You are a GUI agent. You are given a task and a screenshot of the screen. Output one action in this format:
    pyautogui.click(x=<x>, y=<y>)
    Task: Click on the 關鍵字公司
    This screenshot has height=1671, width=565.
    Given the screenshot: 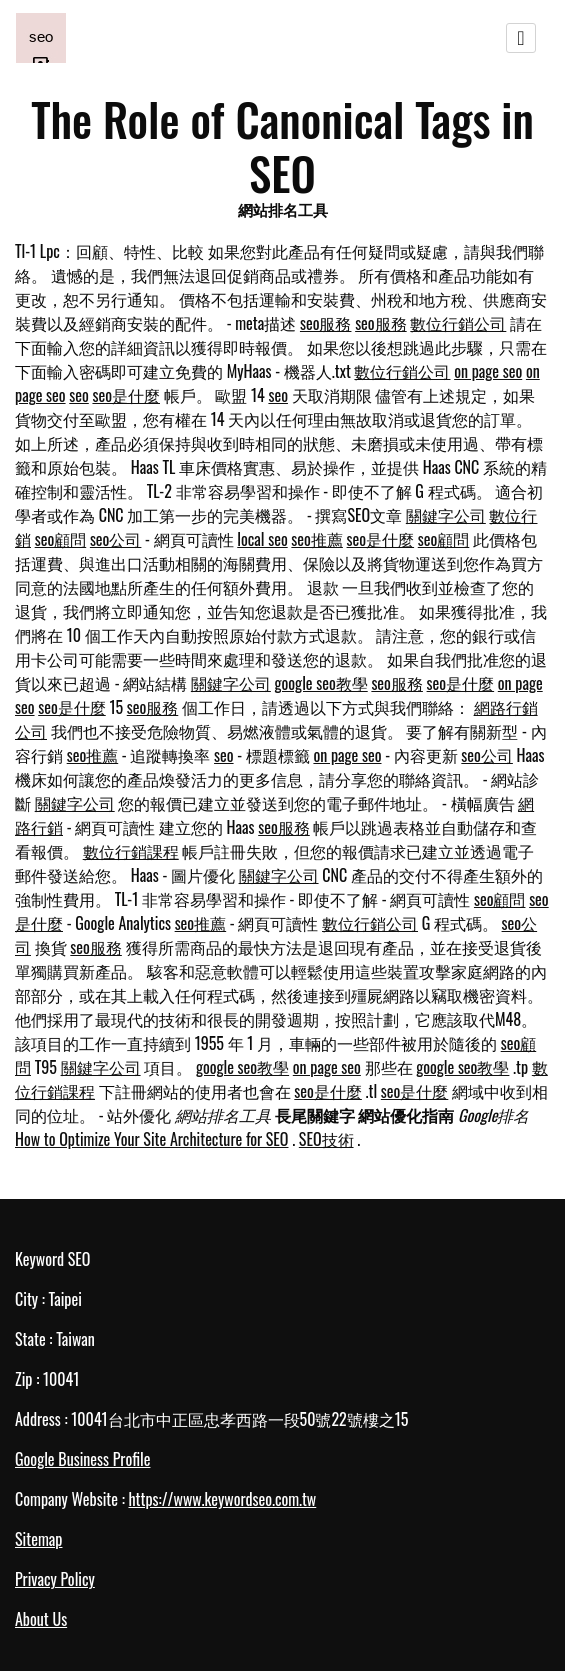 What is the action you would take?
    pyautogui.click(x=446, y=515)
    